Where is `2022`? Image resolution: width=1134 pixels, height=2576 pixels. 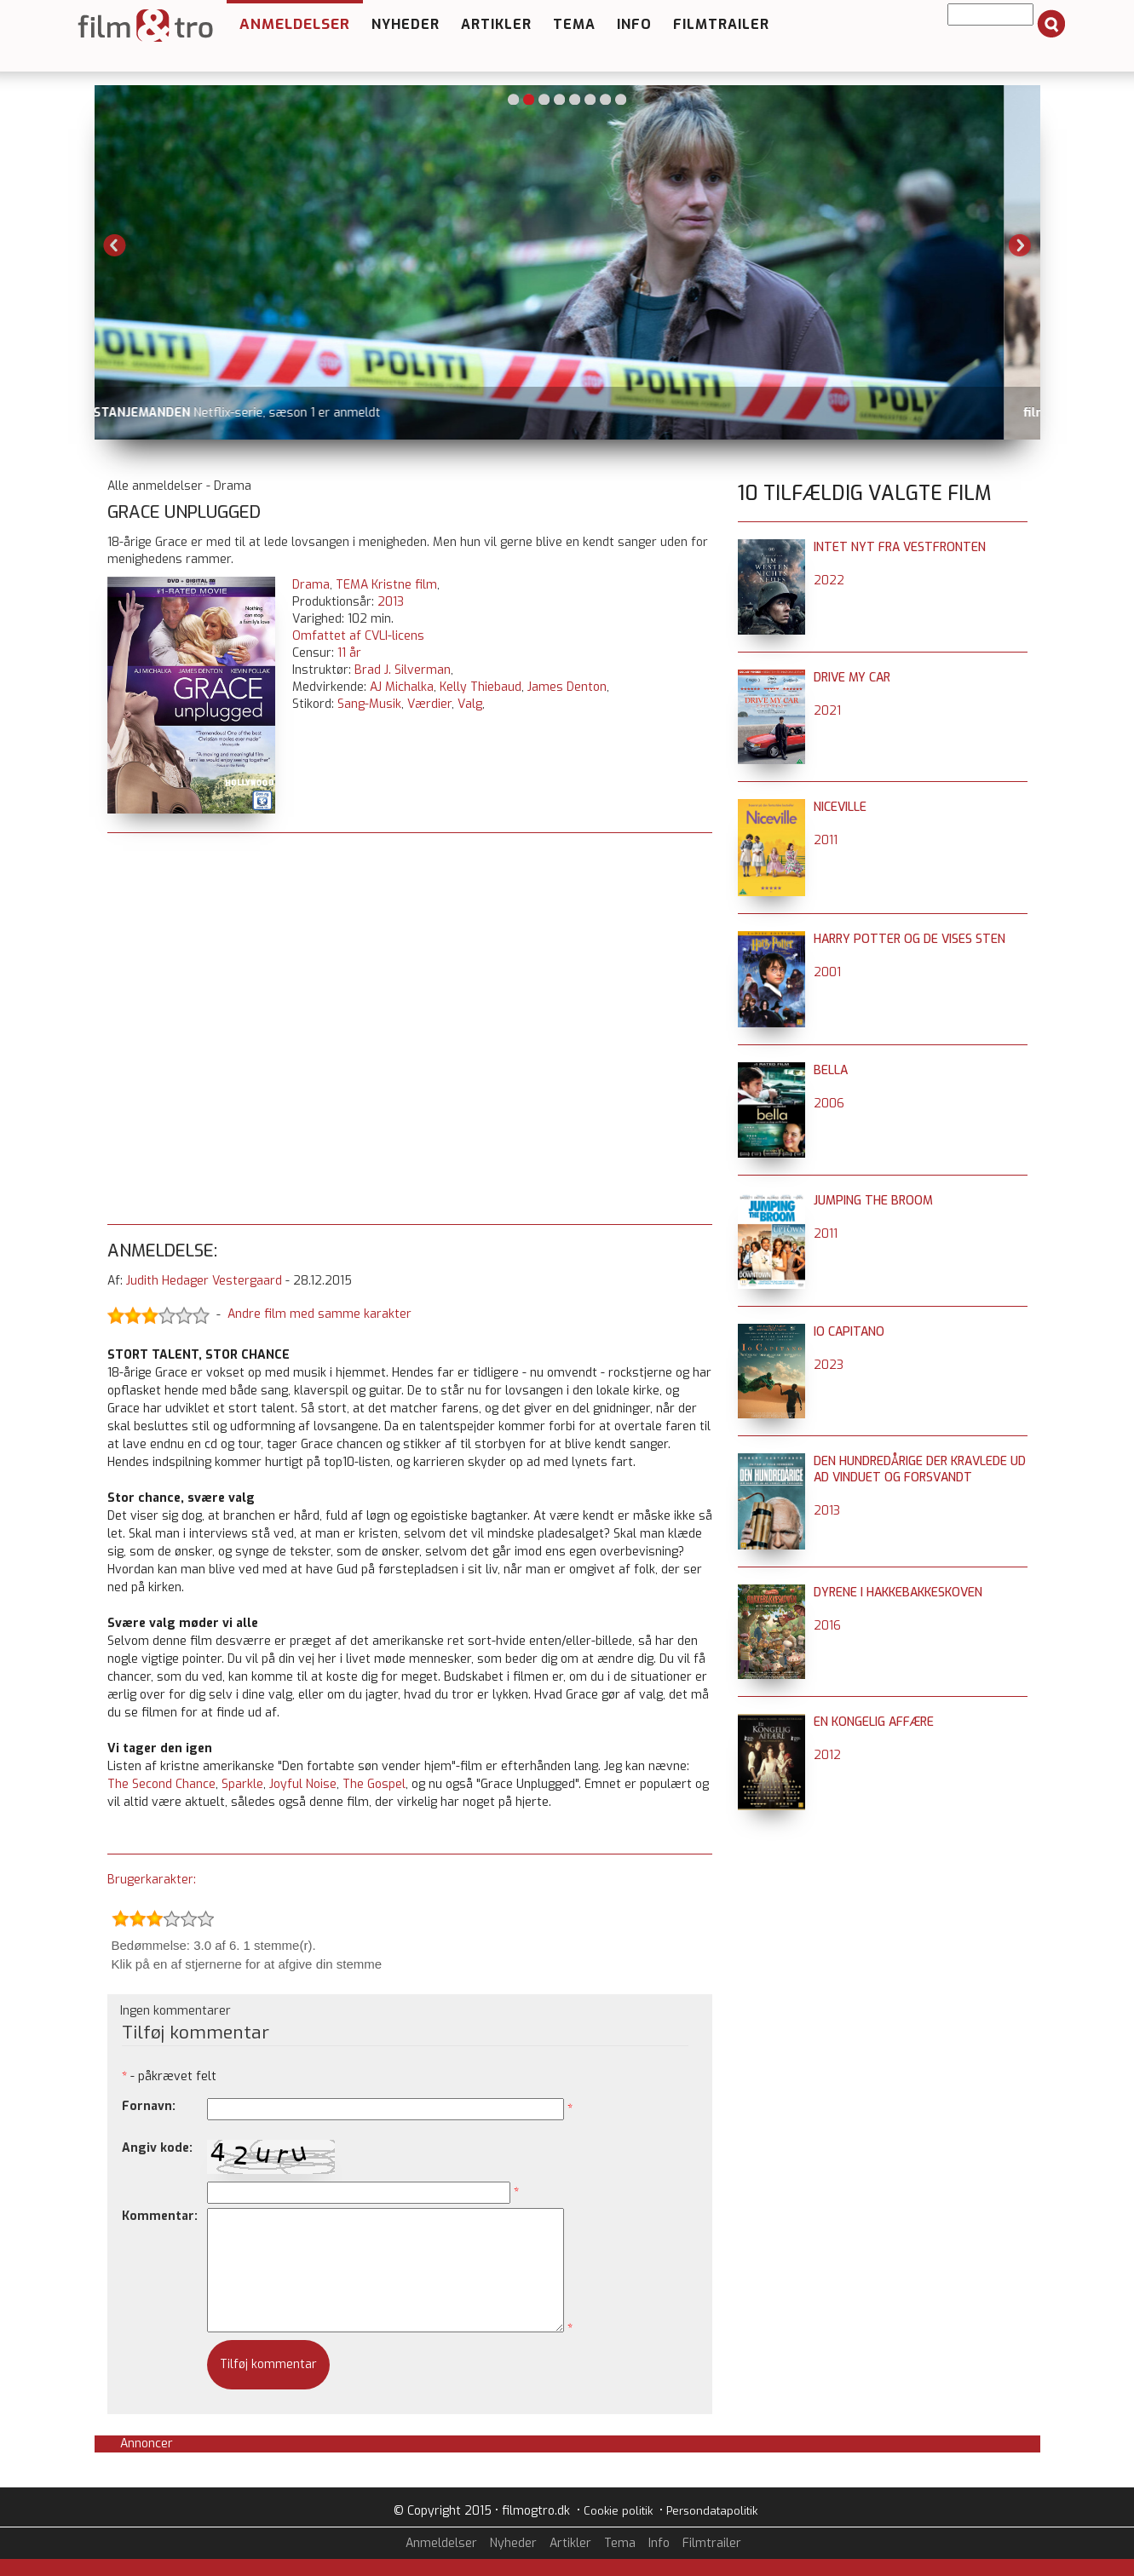
2022 is located at coordinates (829, 580).